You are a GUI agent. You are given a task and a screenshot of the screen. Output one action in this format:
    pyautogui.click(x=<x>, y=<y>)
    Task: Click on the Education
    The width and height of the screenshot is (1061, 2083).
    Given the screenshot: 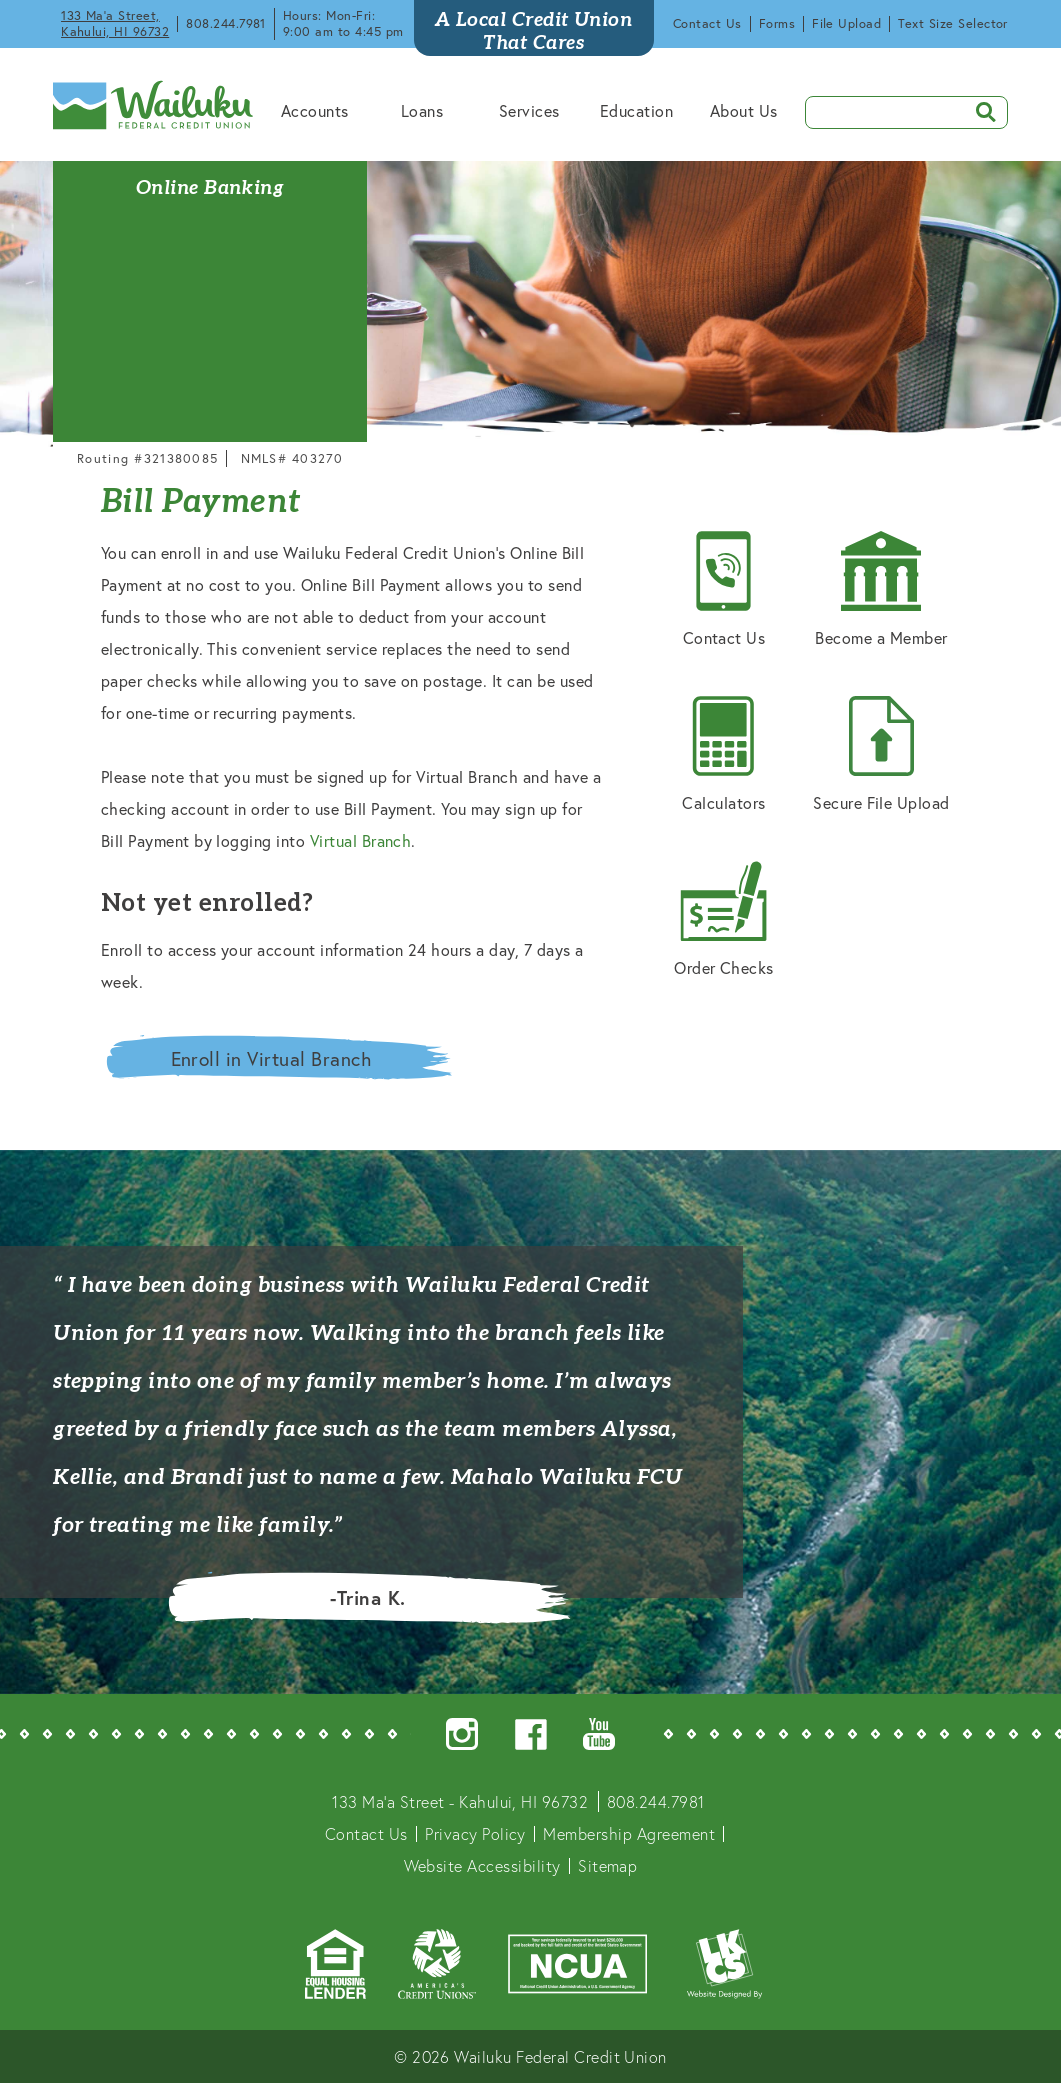 What is the action you would take?
    pyautogui.click(x=636, y=110)
    